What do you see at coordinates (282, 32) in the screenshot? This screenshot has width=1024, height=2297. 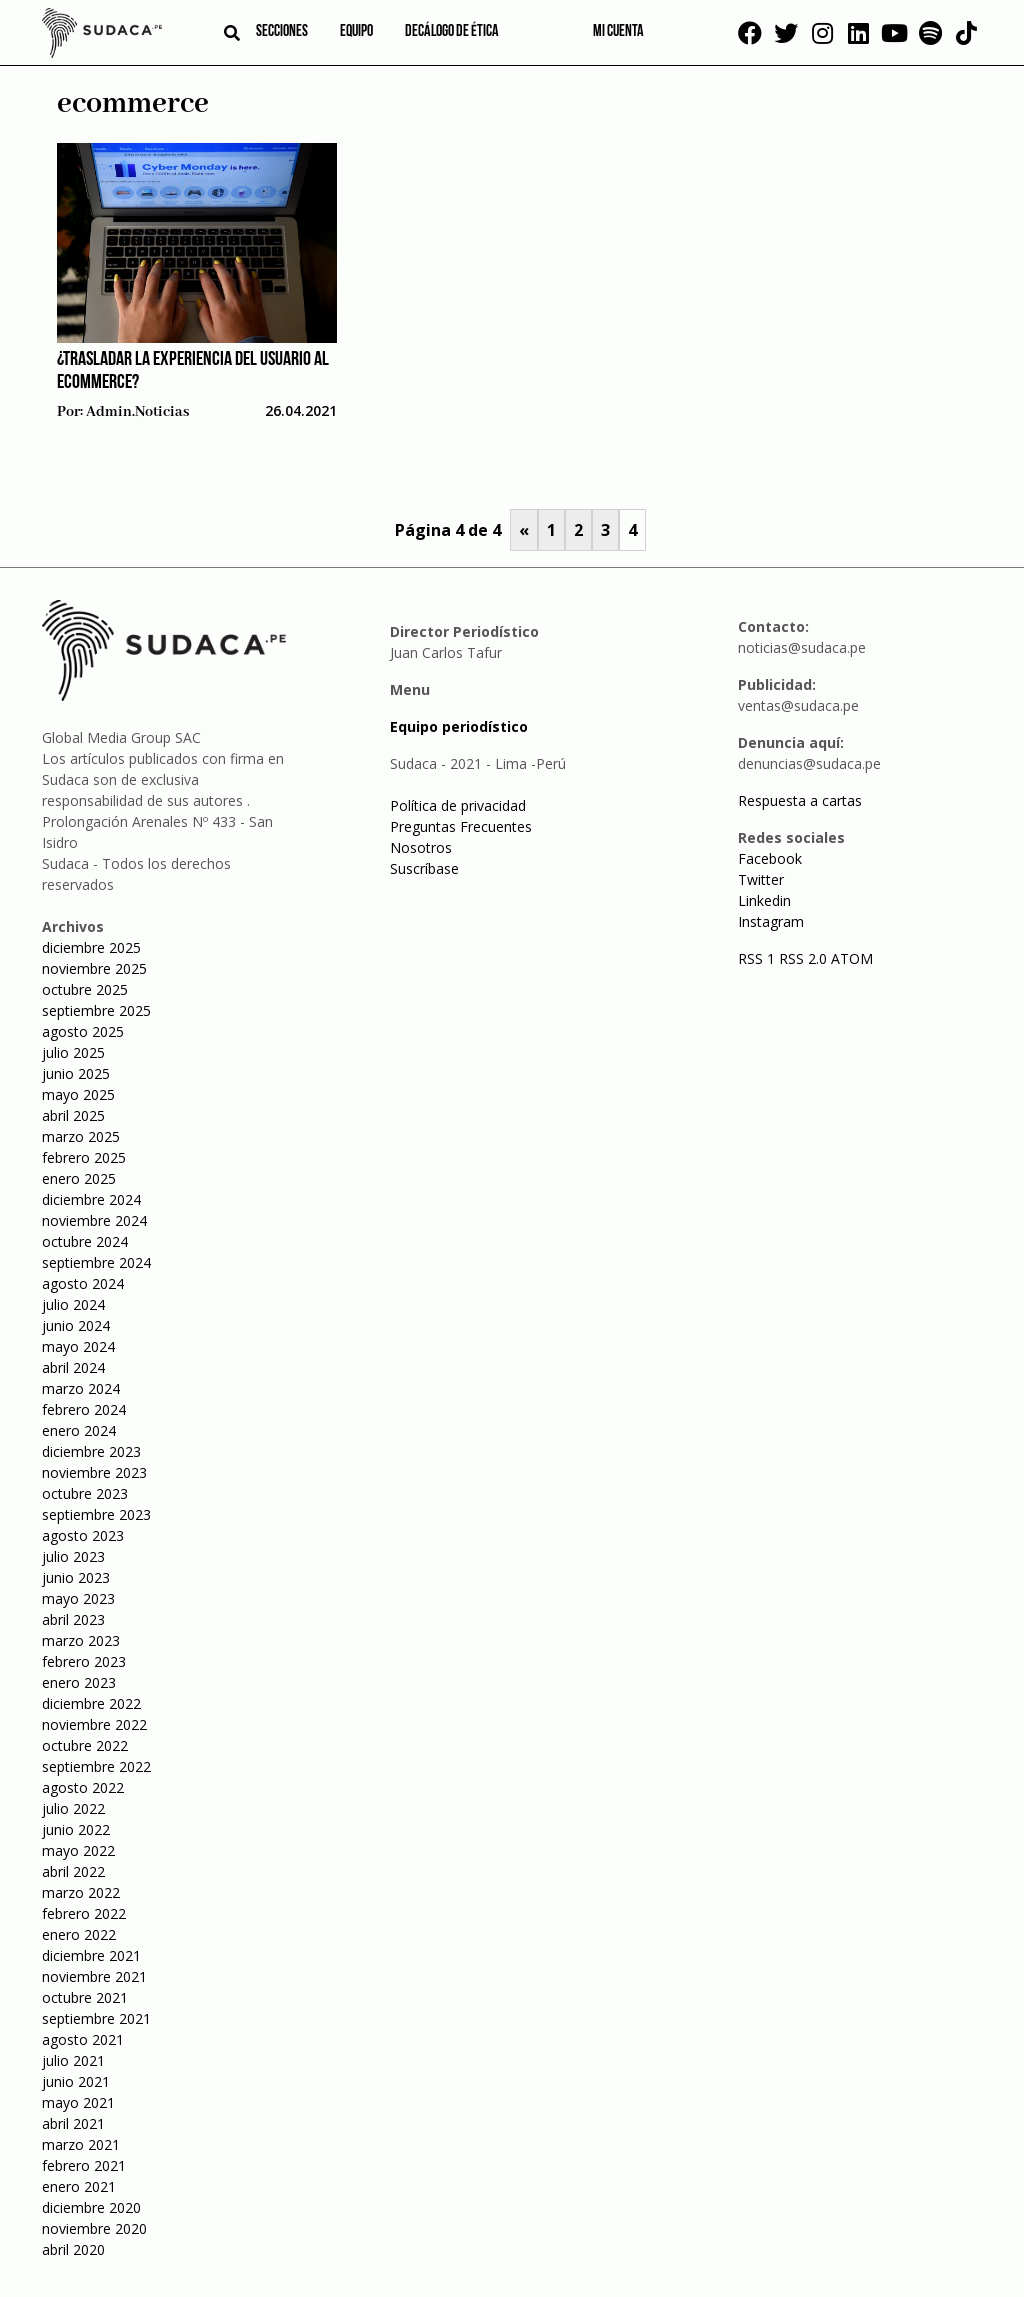 I see `Secciones` at bounding box center [282, 32].